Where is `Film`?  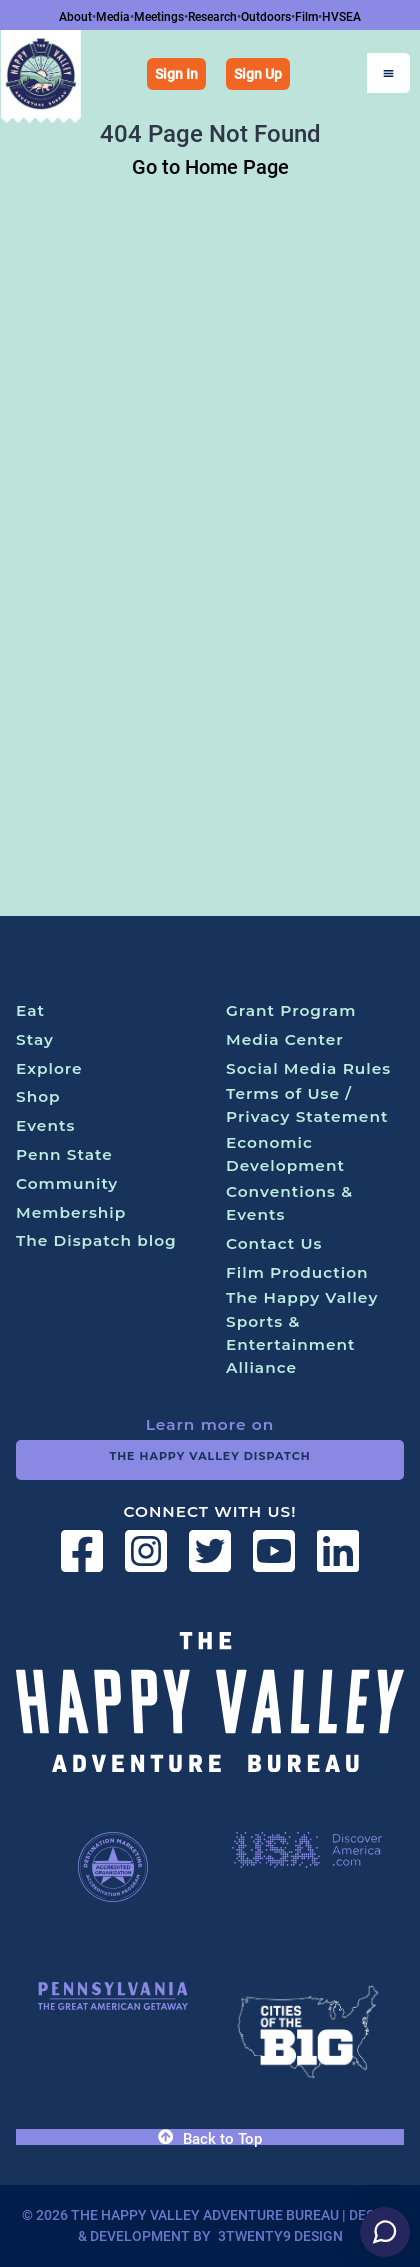 Film is located at coordinates (306, 17).